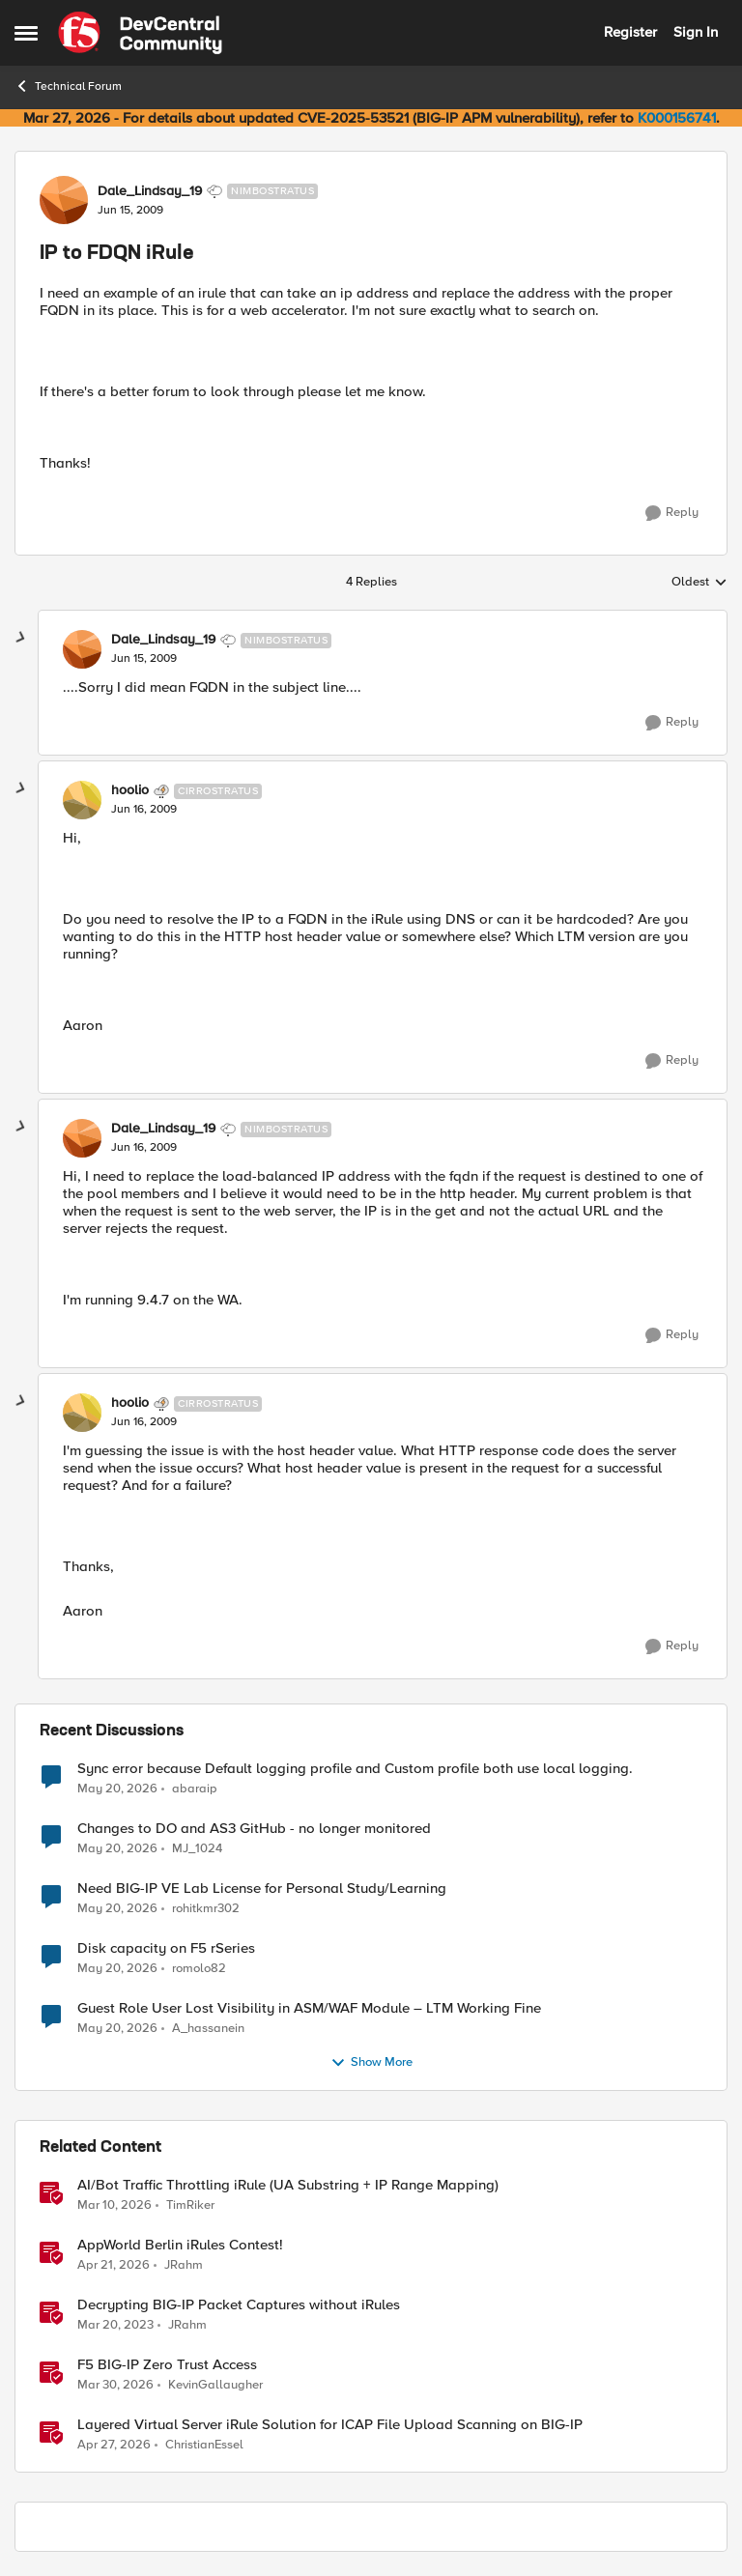  Describe the element at coordinates (130, 790) in the screenshot. I see `hoolio [View Profile: hoolio, Rank: Cirrostratus]` at that location.